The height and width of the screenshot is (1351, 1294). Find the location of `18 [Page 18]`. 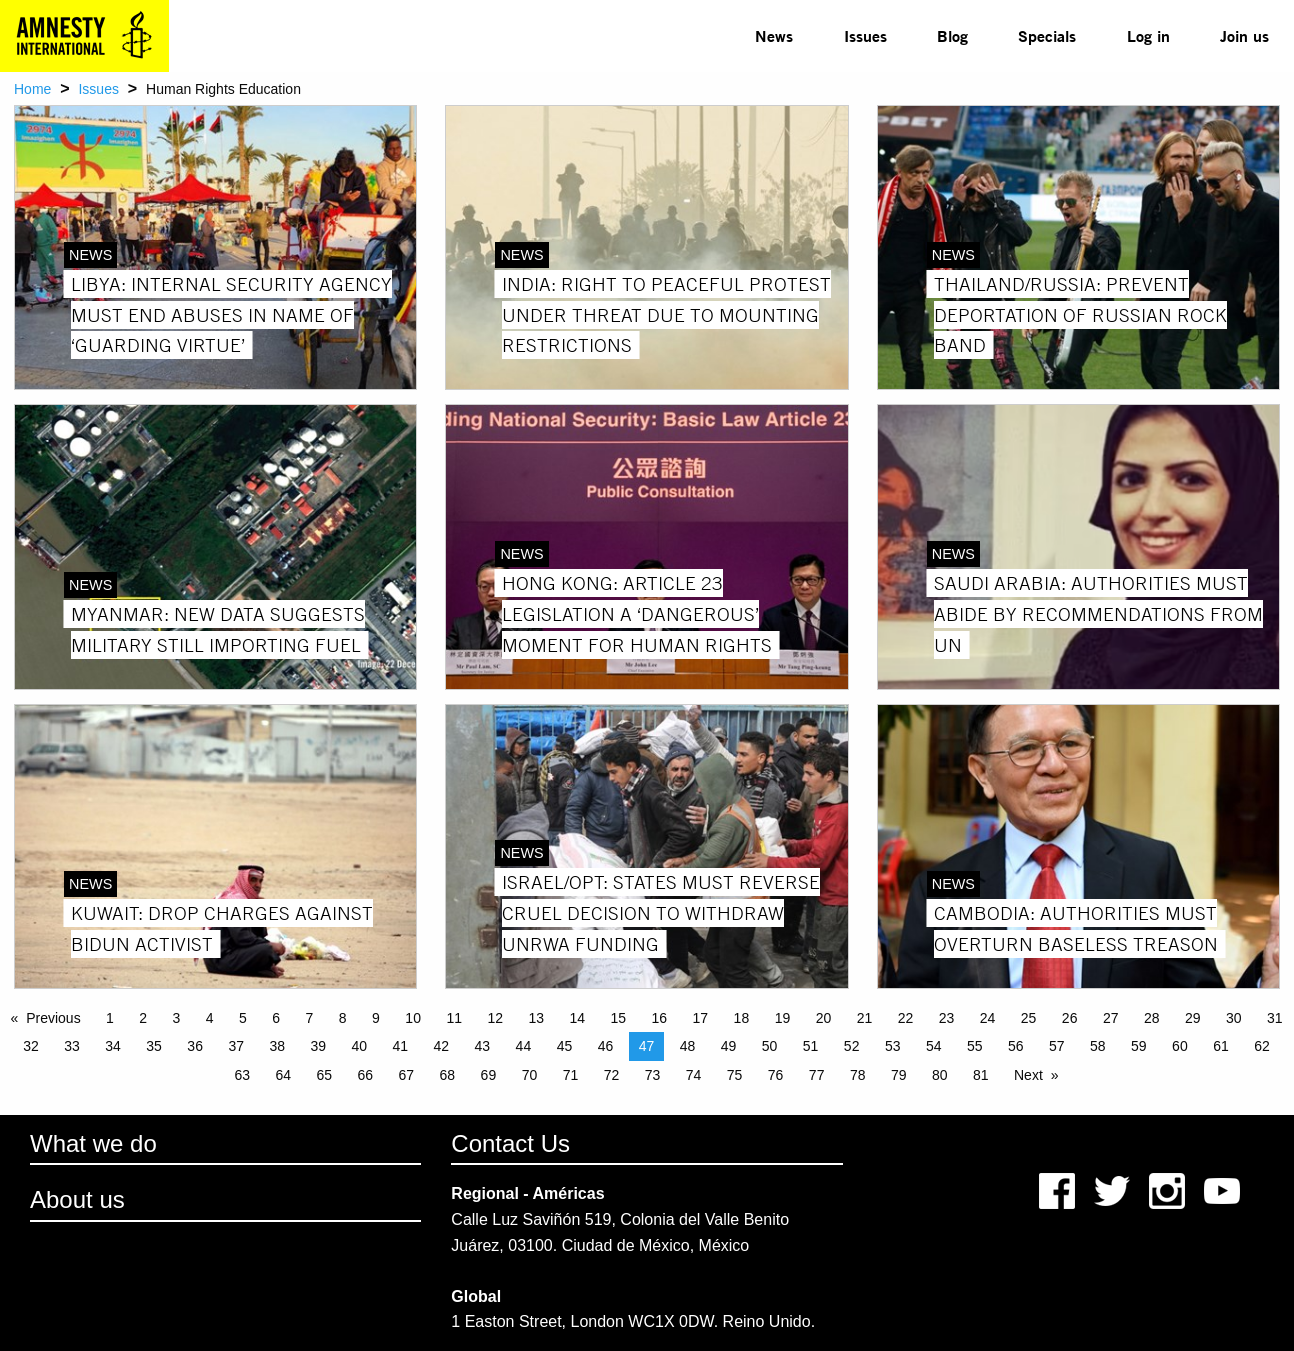

18 [Page 18] is located at coordinates (742, 1018).